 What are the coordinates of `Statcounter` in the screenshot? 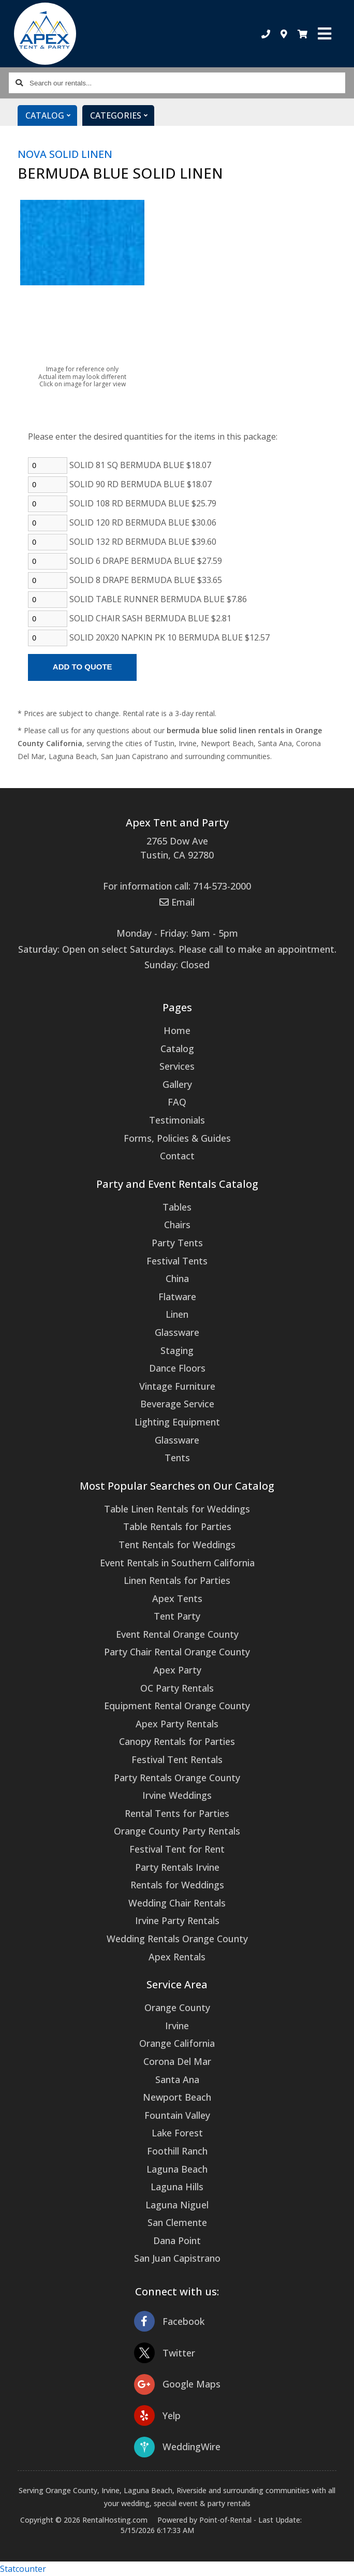 It's located at (23, 2568).